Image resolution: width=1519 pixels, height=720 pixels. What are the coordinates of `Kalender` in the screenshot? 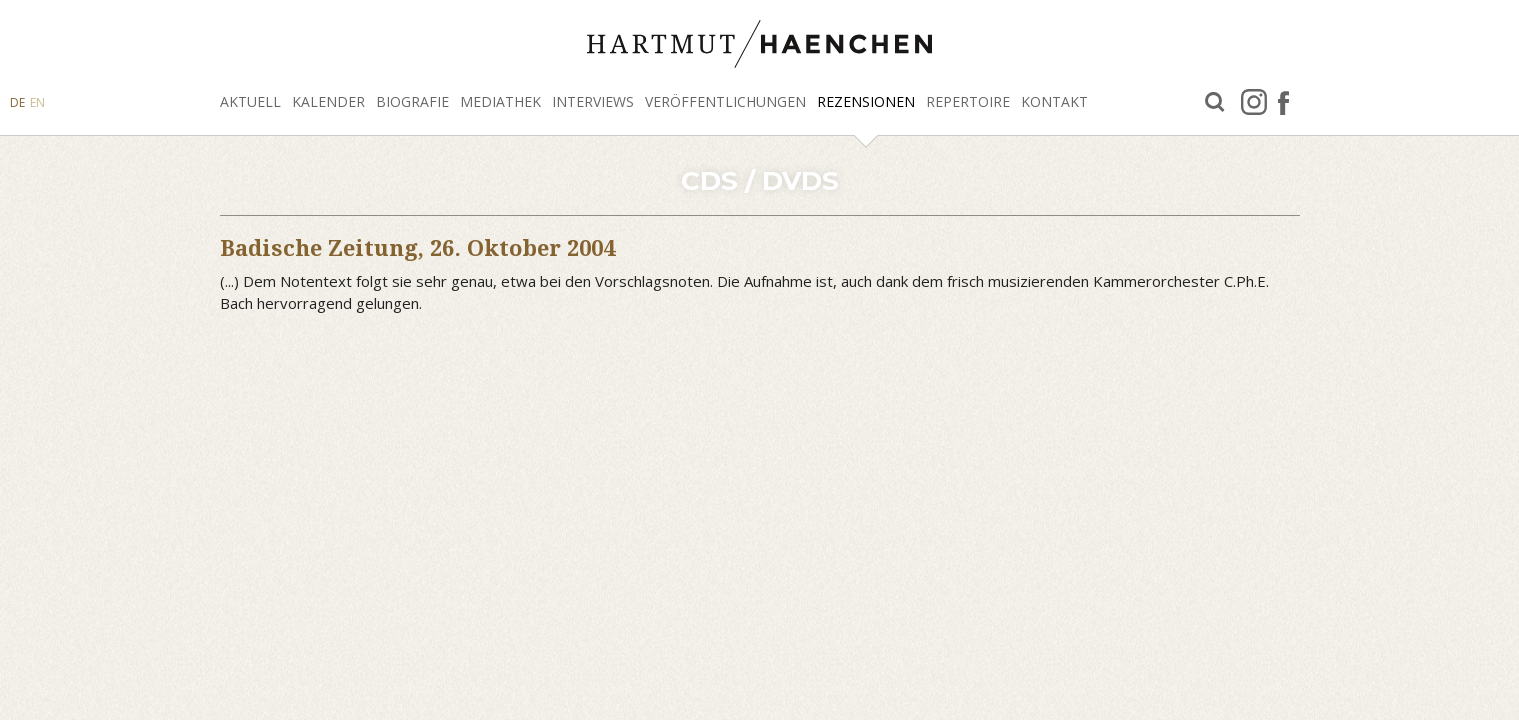 It's located at (328, 101).